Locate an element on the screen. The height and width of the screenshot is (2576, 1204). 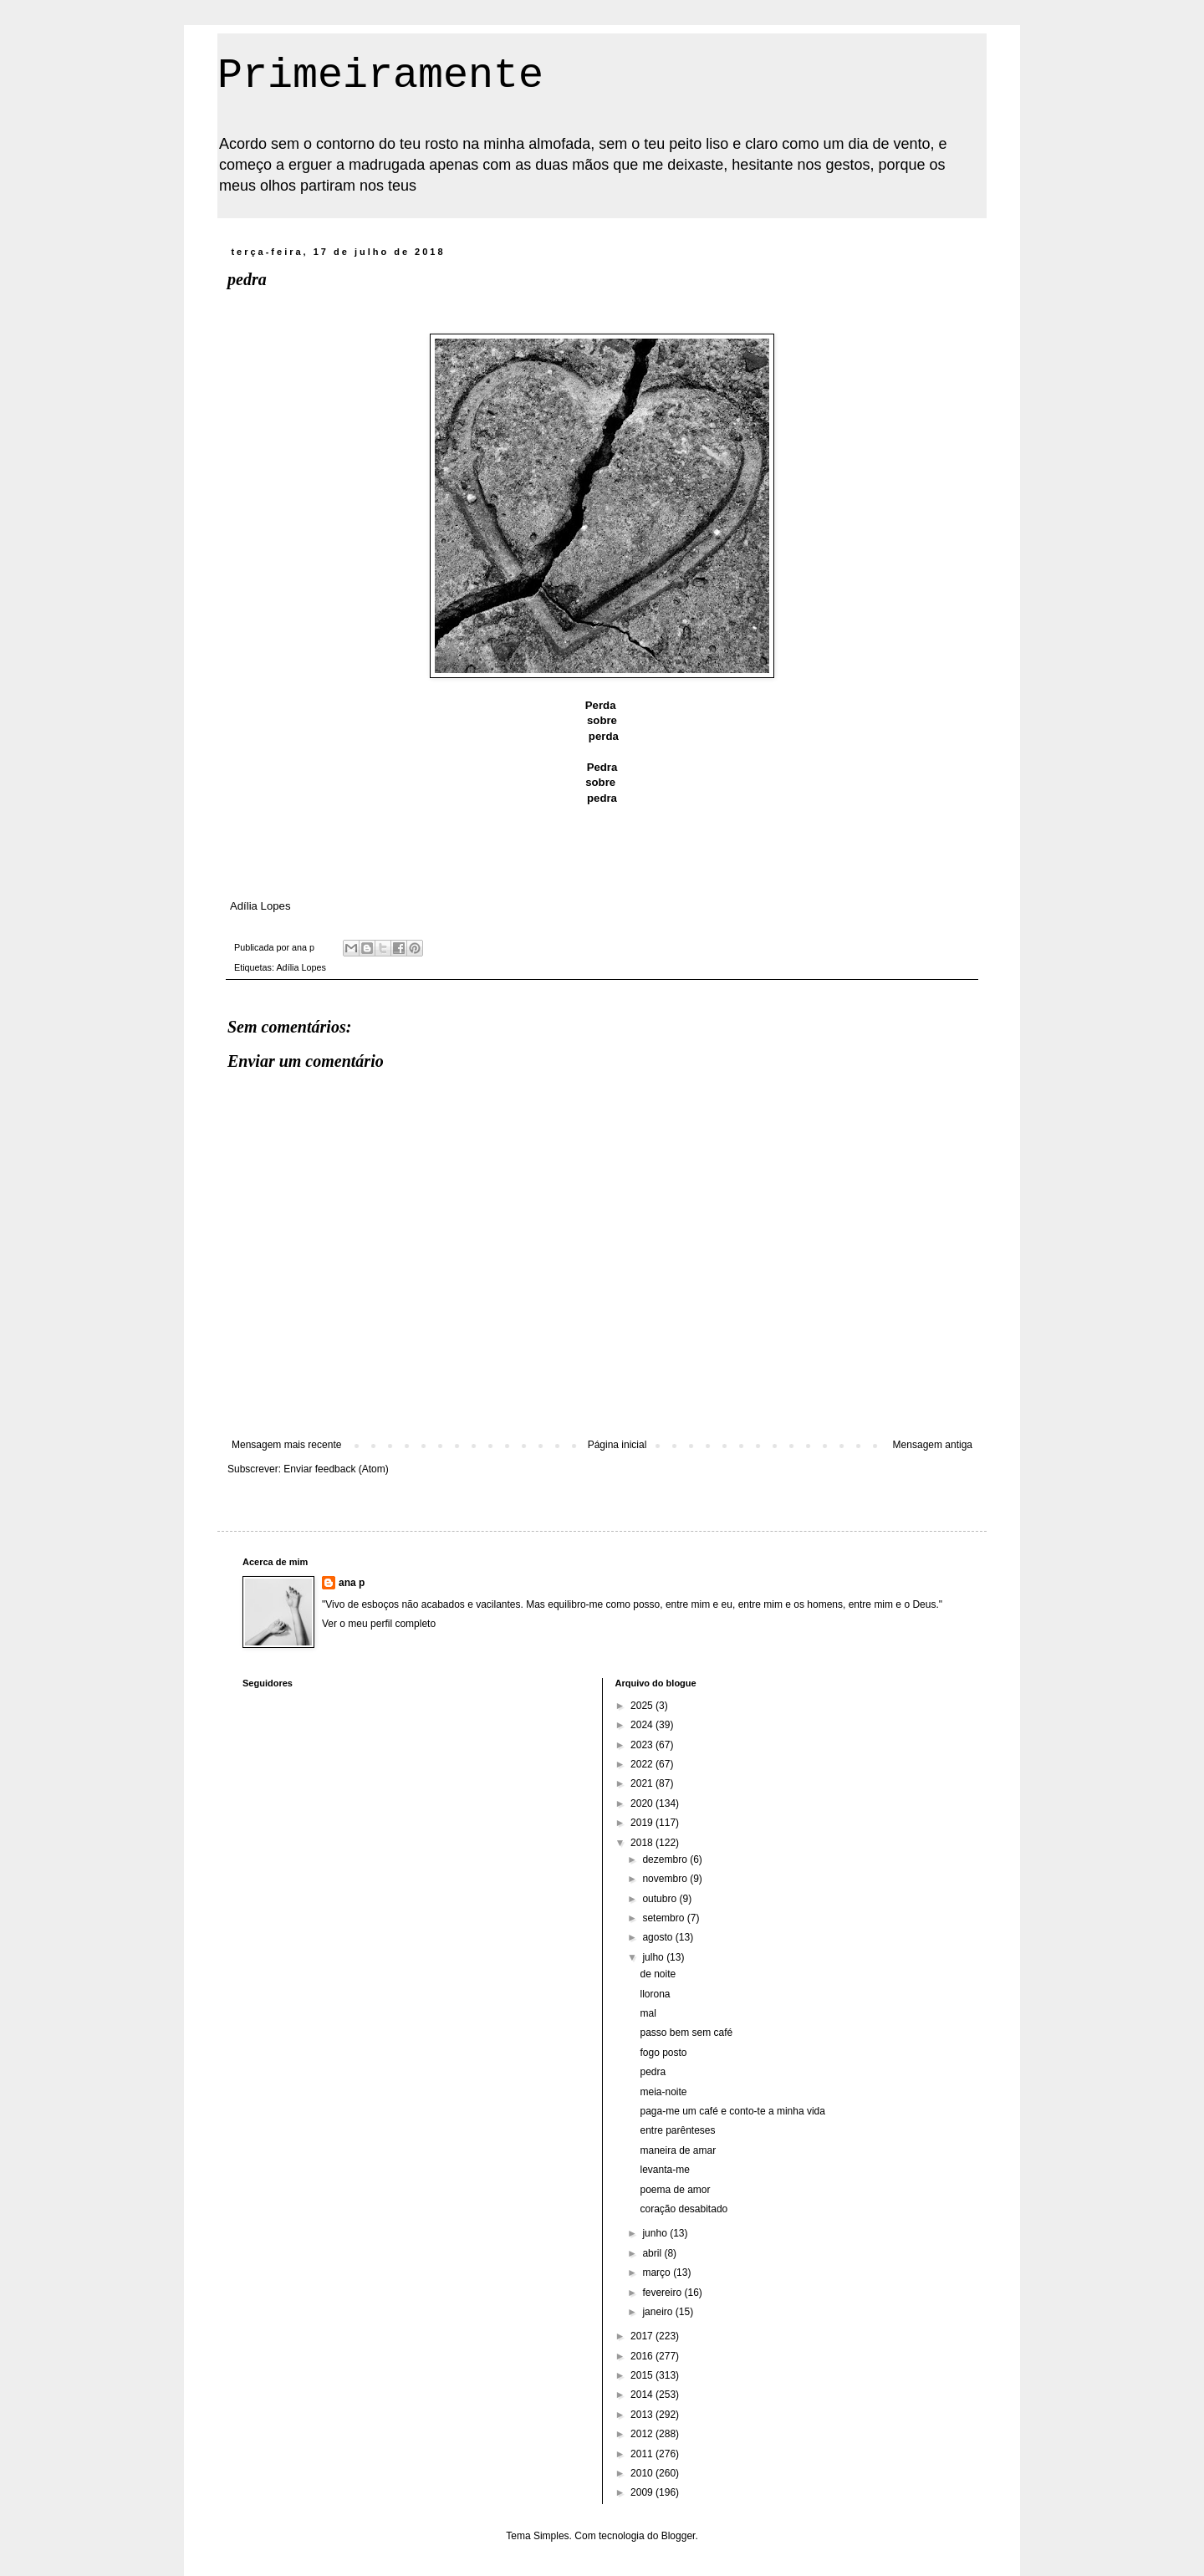
abril is located at coordinates (653, 2253).